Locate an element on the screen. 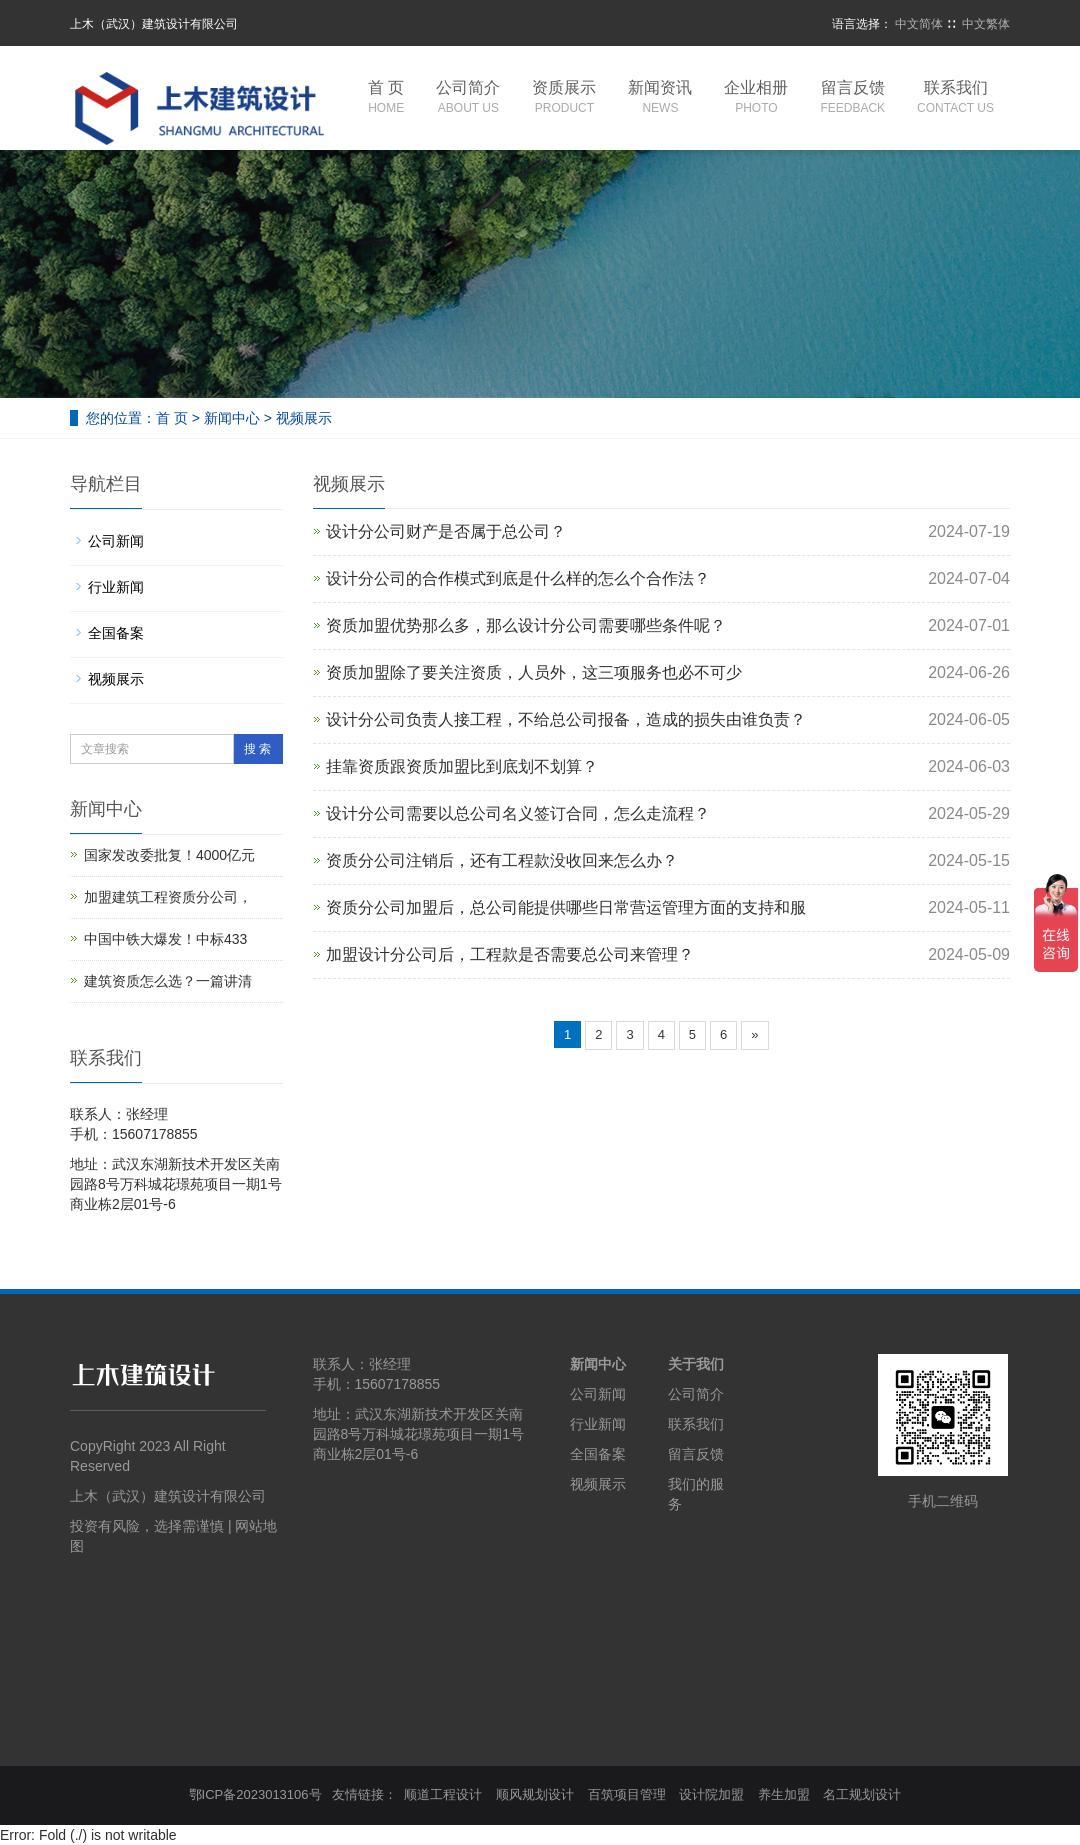 Image resolution: width=1080 pixels, height=1845 pixels. 视频展示 is located at coordinates (304, 418).